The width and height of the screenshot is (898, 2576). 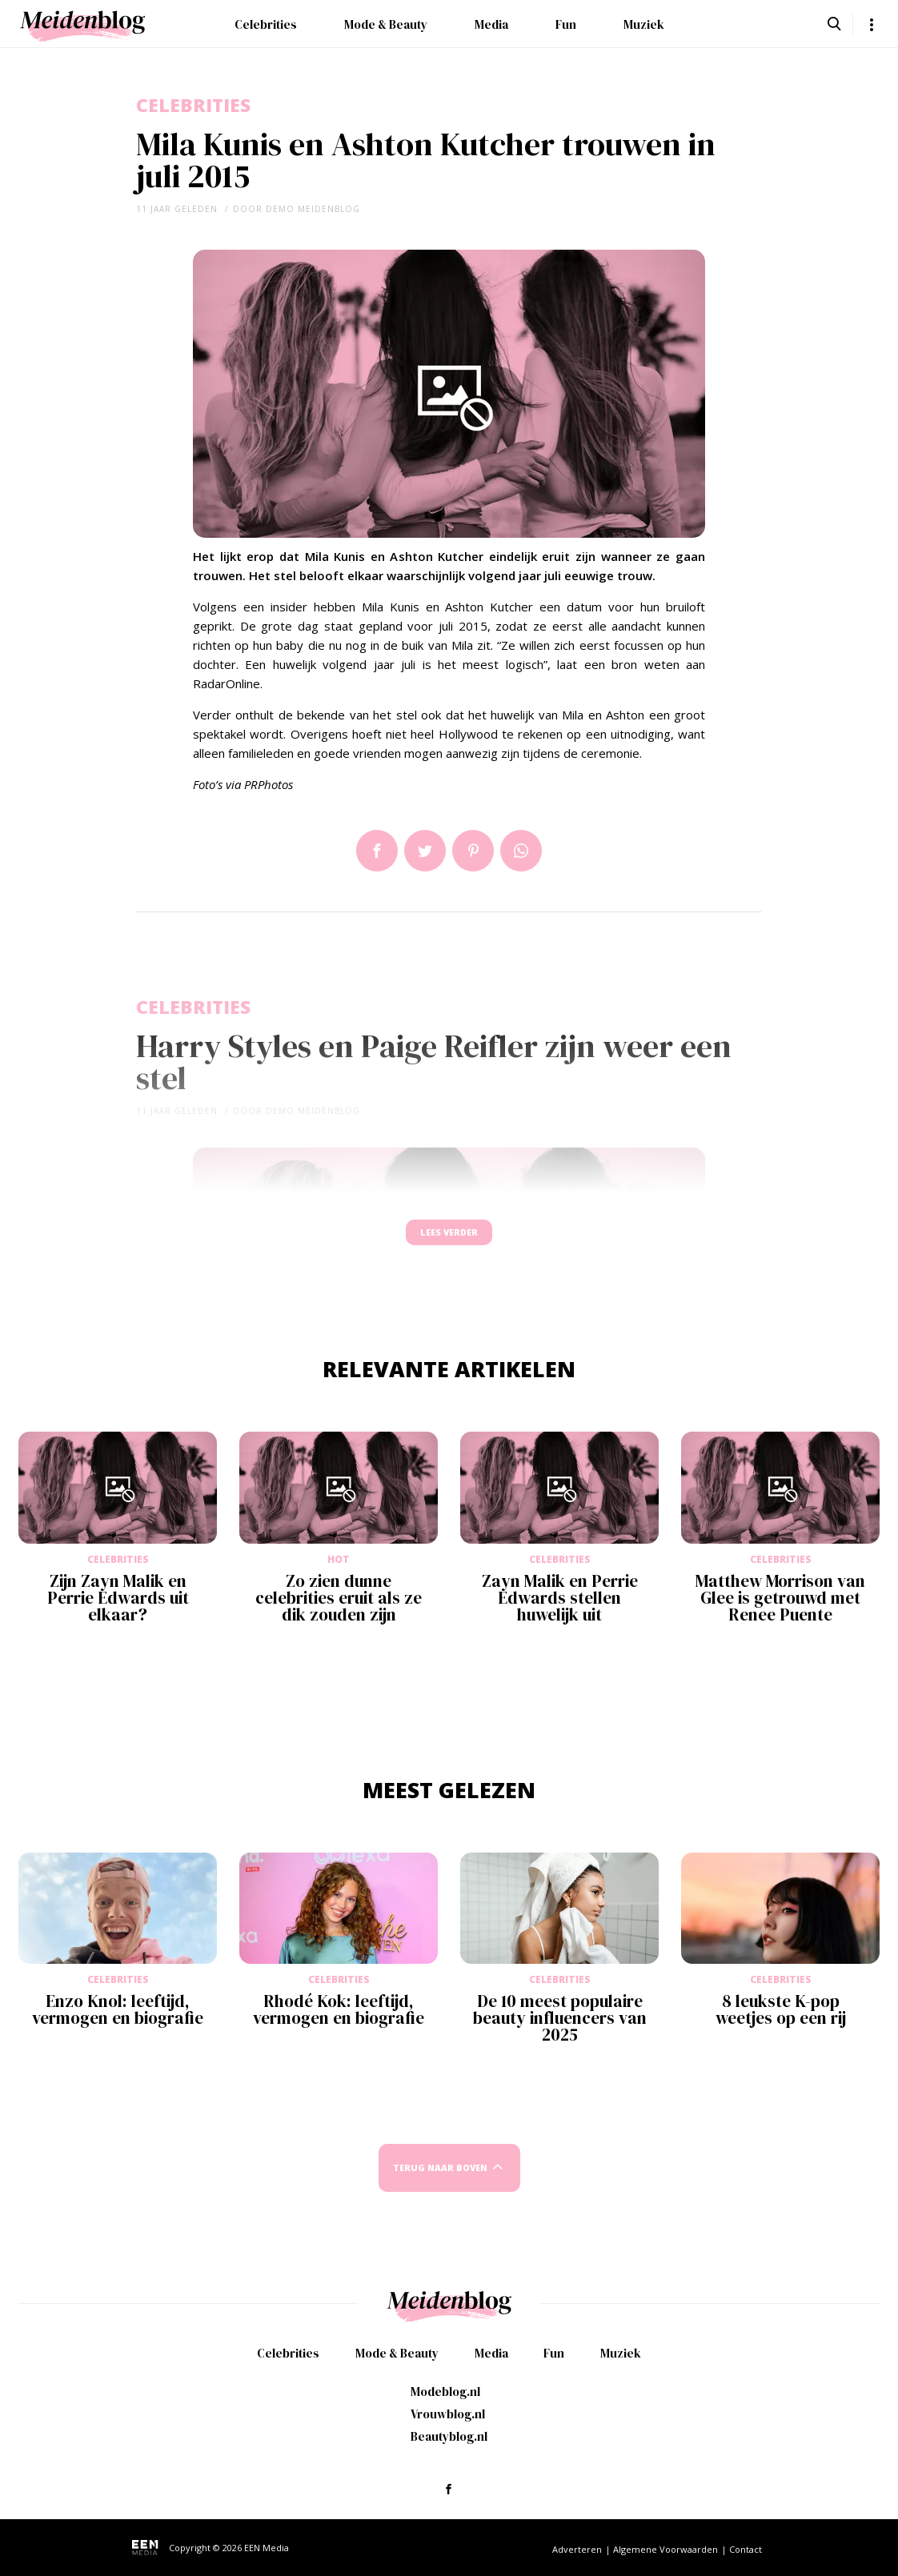 I want to click on Fun, so click(x=565, y=24).